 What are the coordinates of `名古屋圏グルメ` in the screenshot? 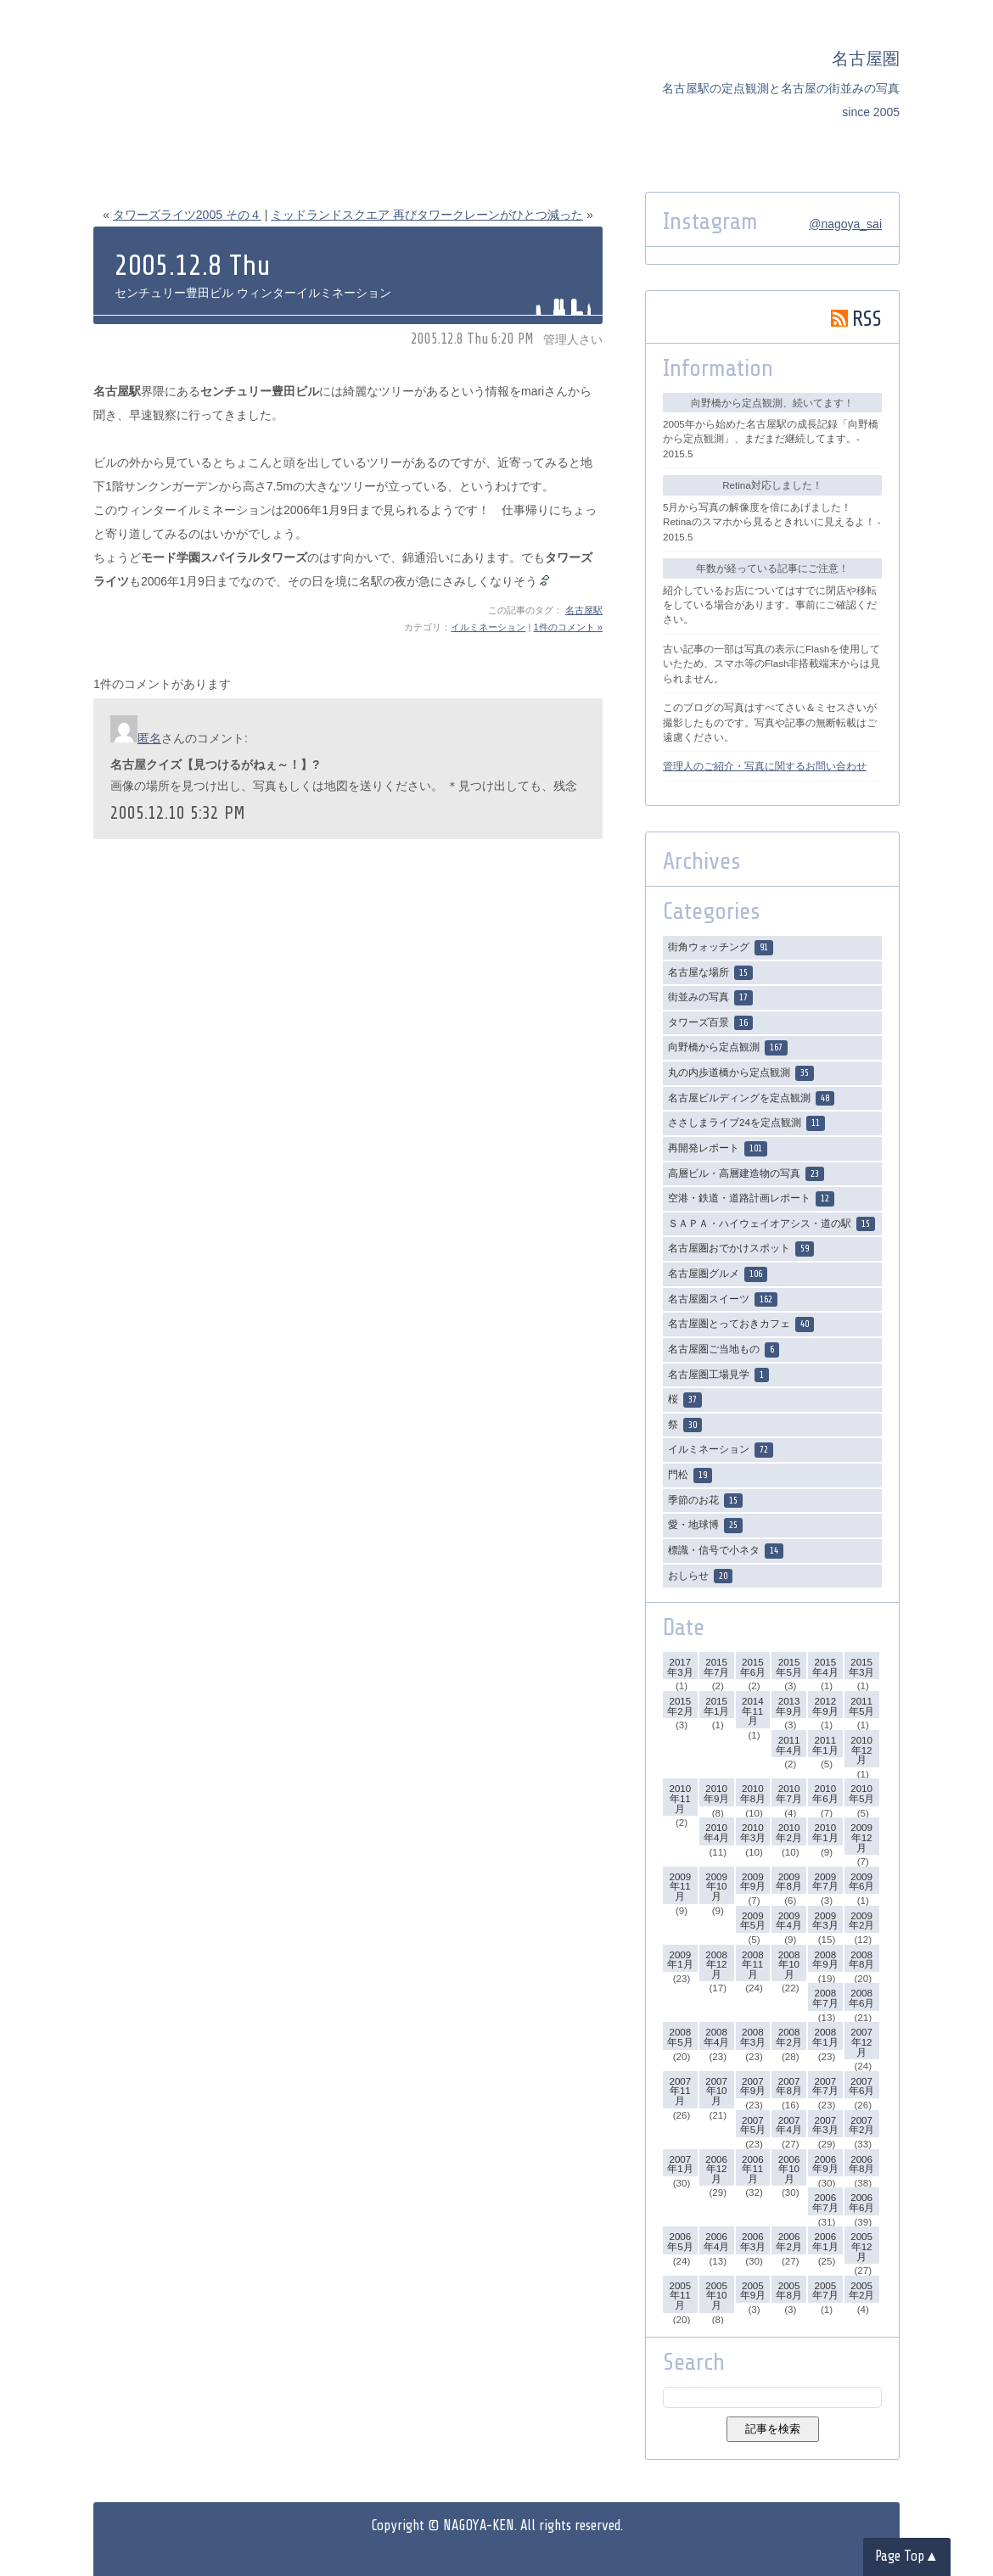 It's located at (717, 1274).